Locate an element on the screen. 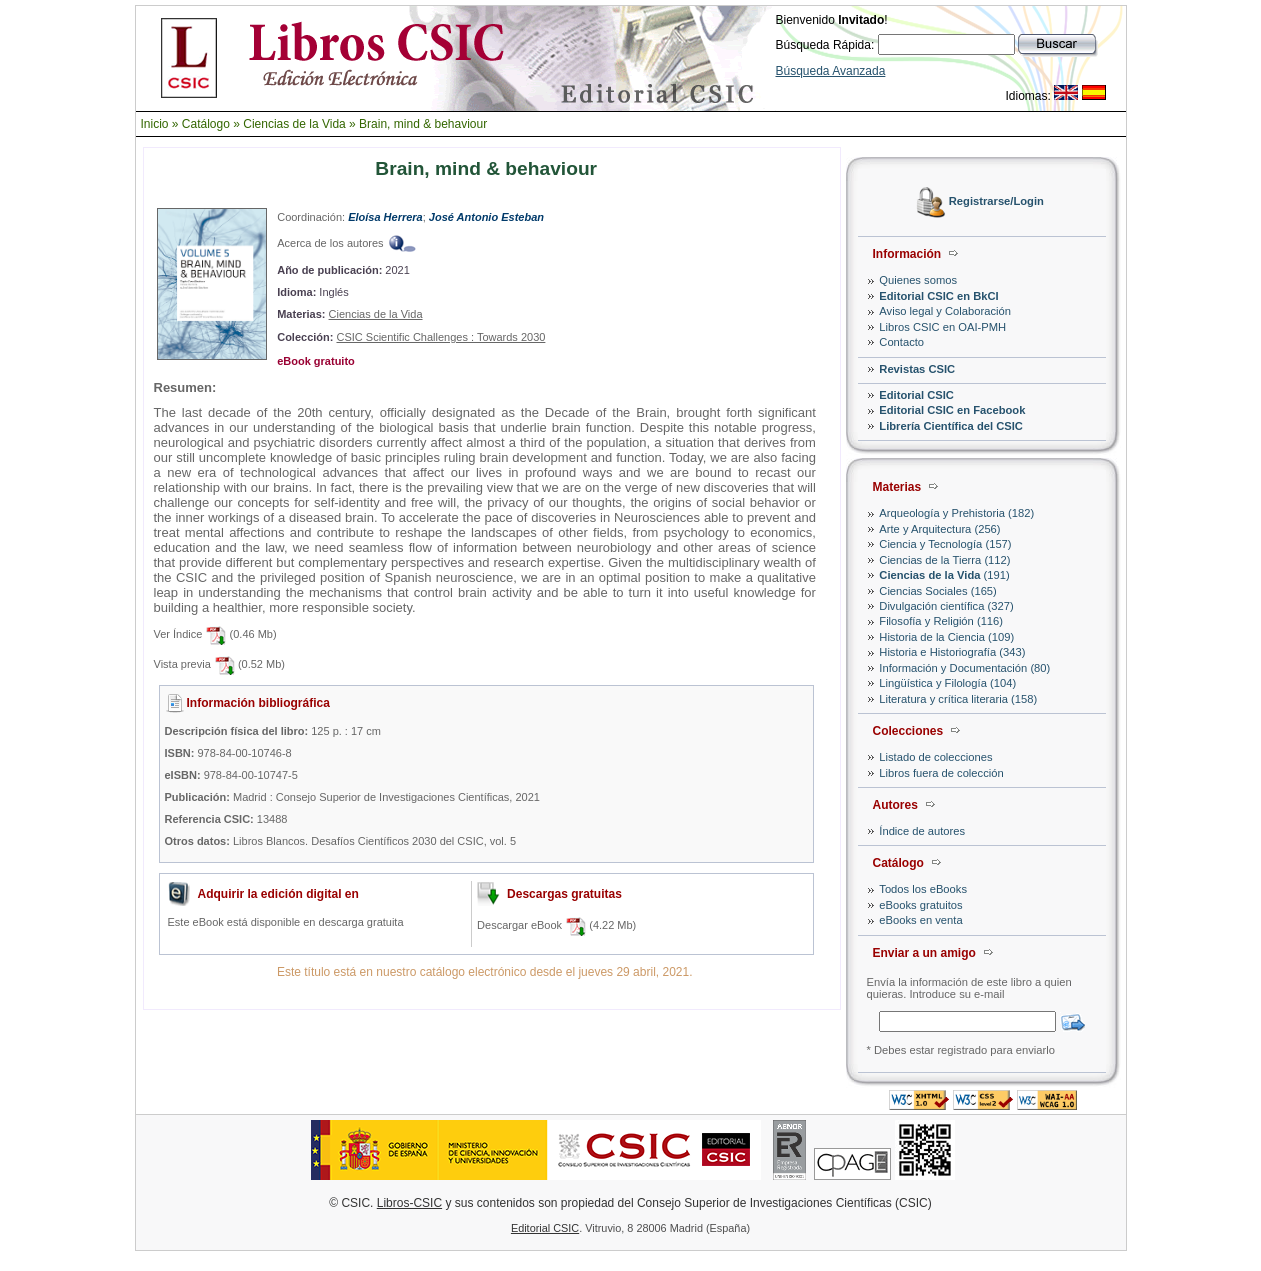  Revistas CSIC is located at coordinates (917, 369).